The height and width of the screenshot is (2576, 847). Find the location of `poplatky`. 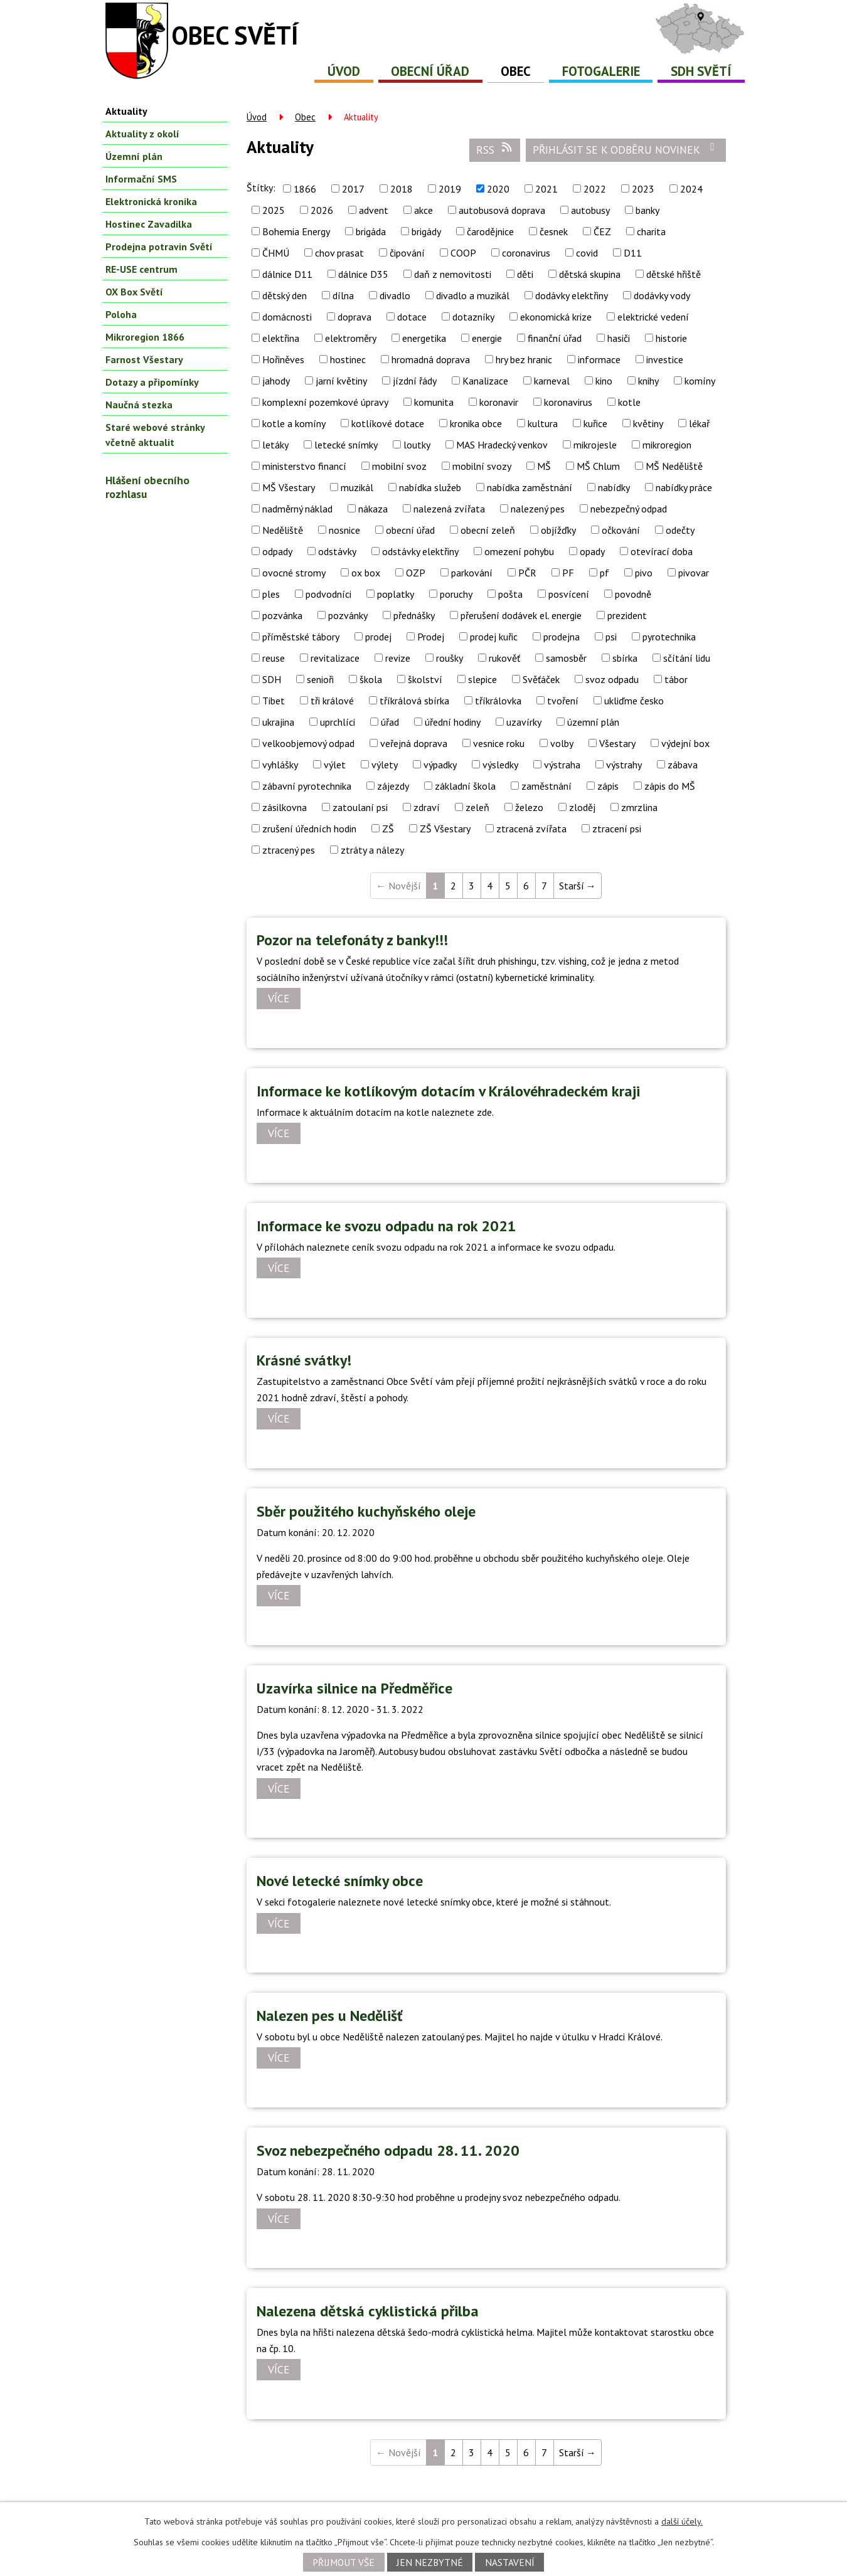

poplatky is located at coordinates (395, 594).